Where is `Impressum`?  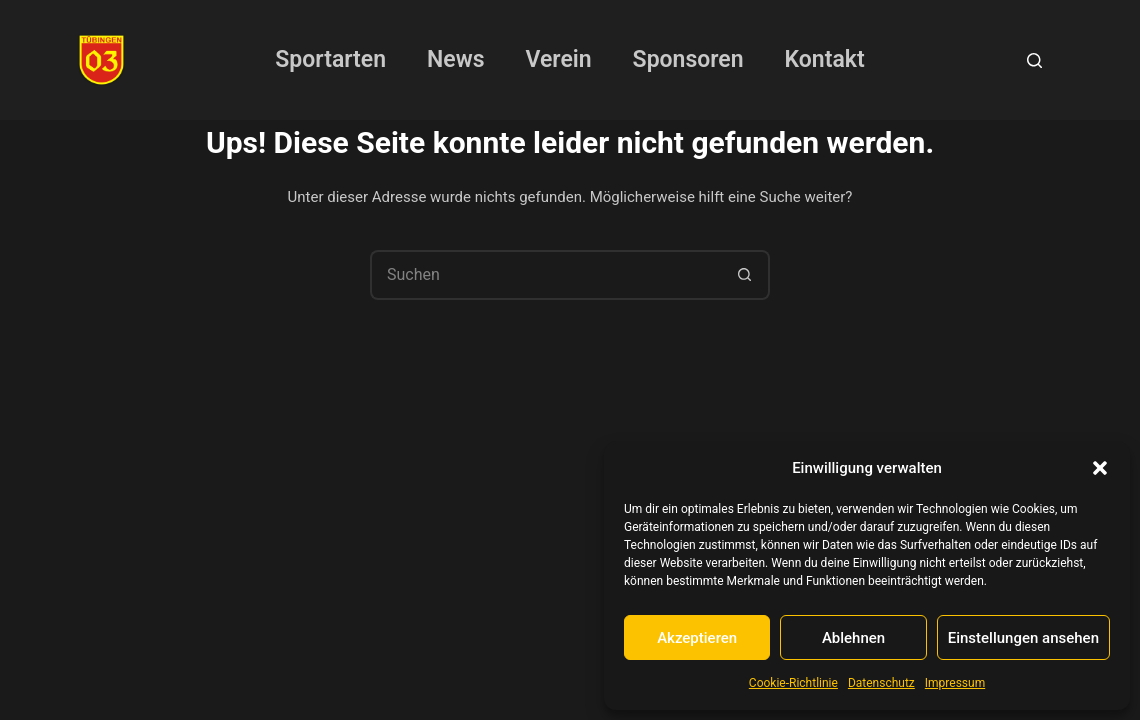
Impressum is located at coordinates (955, 683).